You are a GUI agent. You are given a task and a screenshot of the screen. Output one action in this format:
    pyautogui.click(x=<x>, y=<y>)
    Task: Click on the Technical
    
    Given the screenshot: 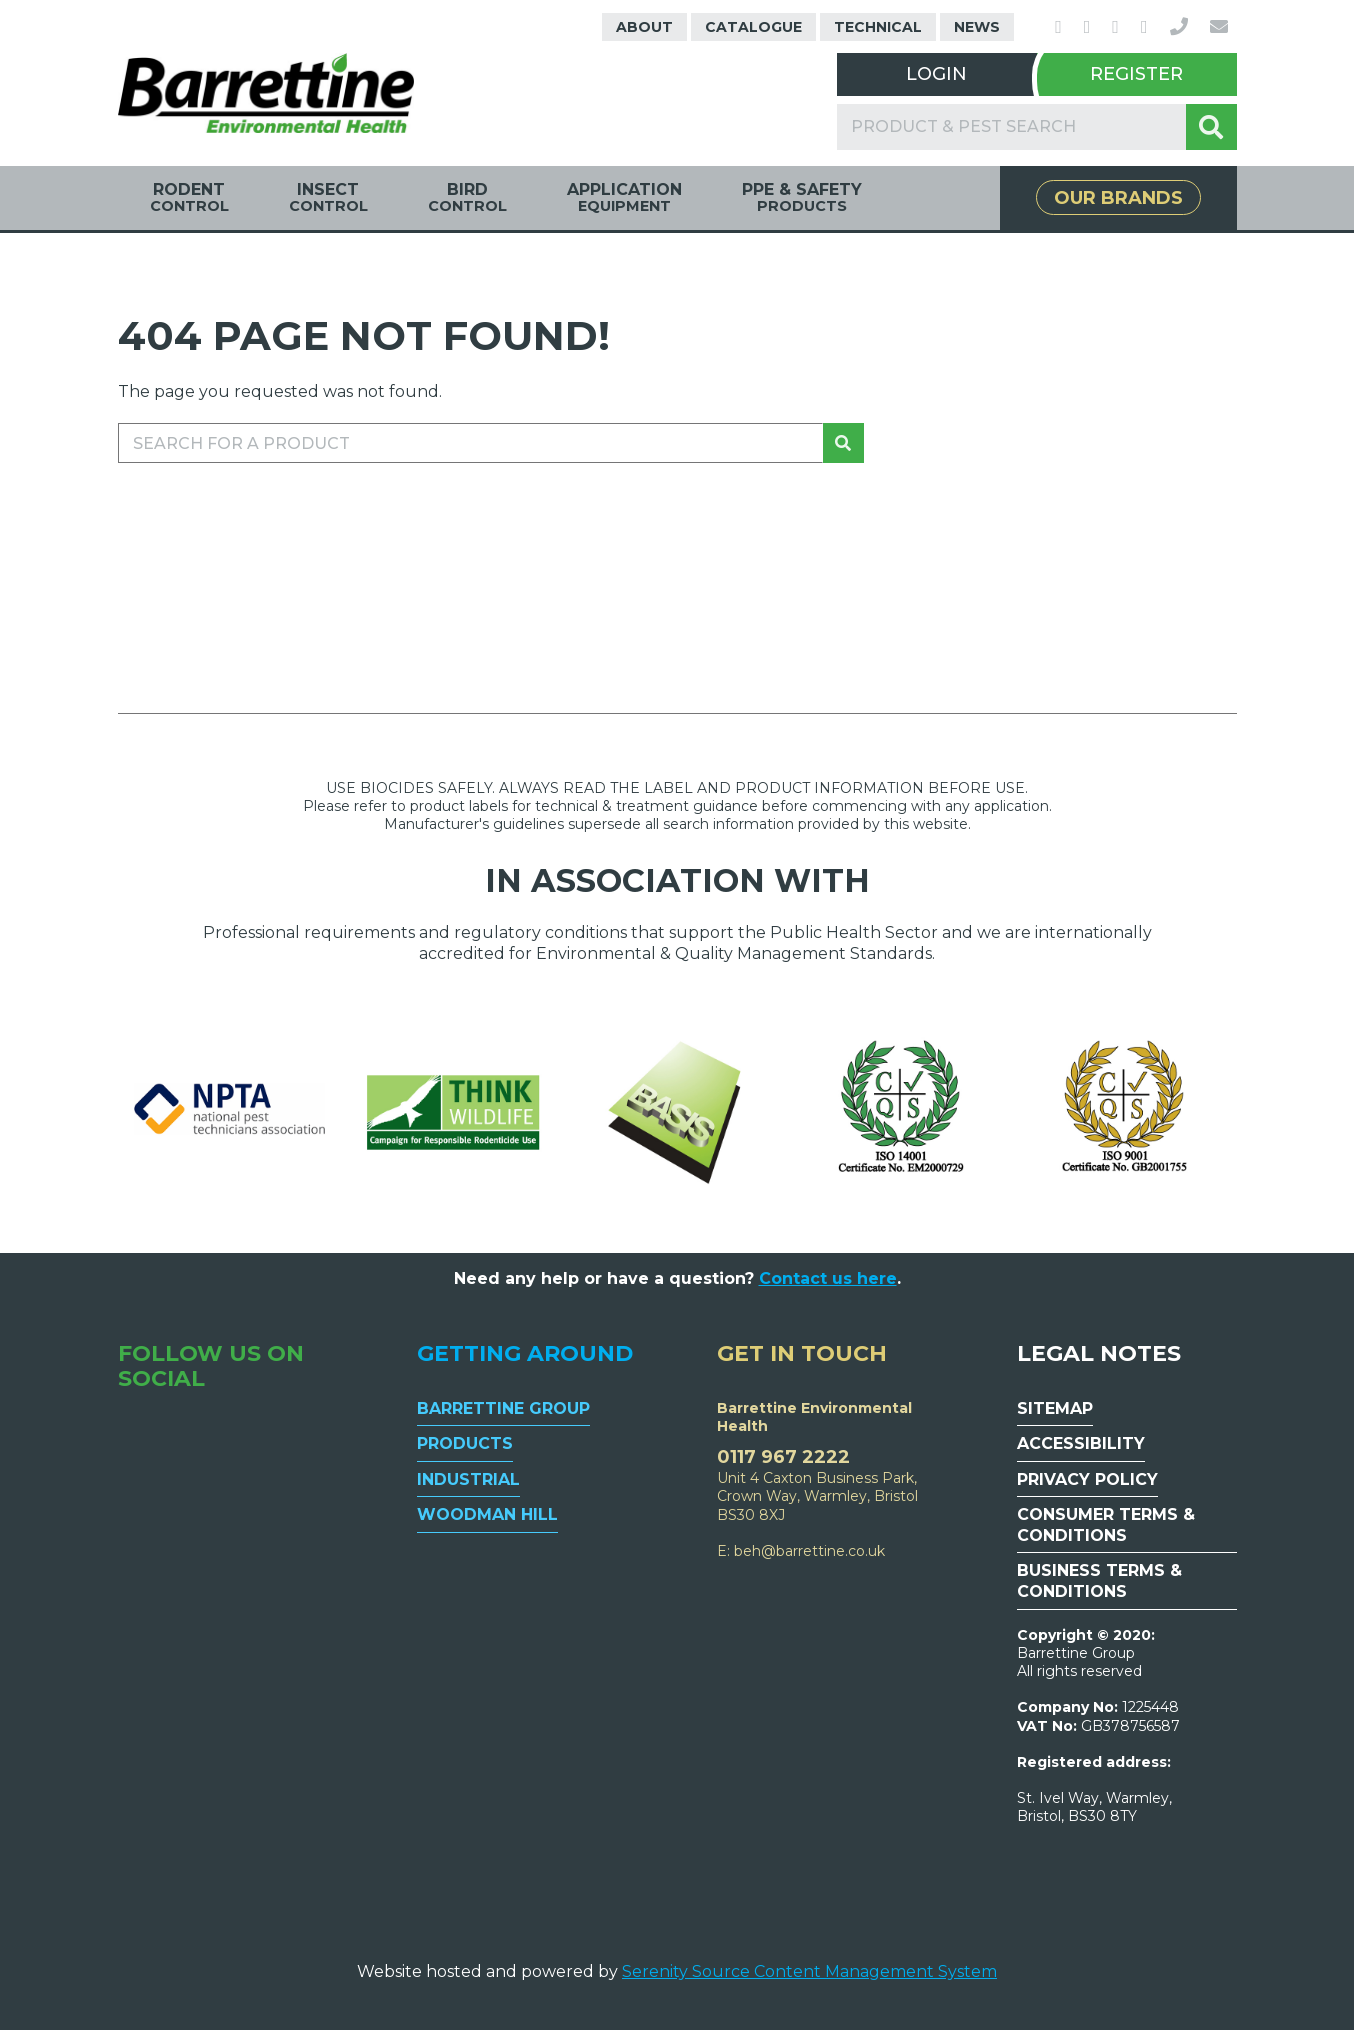 What is the action you would take?
    pyautogui.click(x=878, y=27)
    